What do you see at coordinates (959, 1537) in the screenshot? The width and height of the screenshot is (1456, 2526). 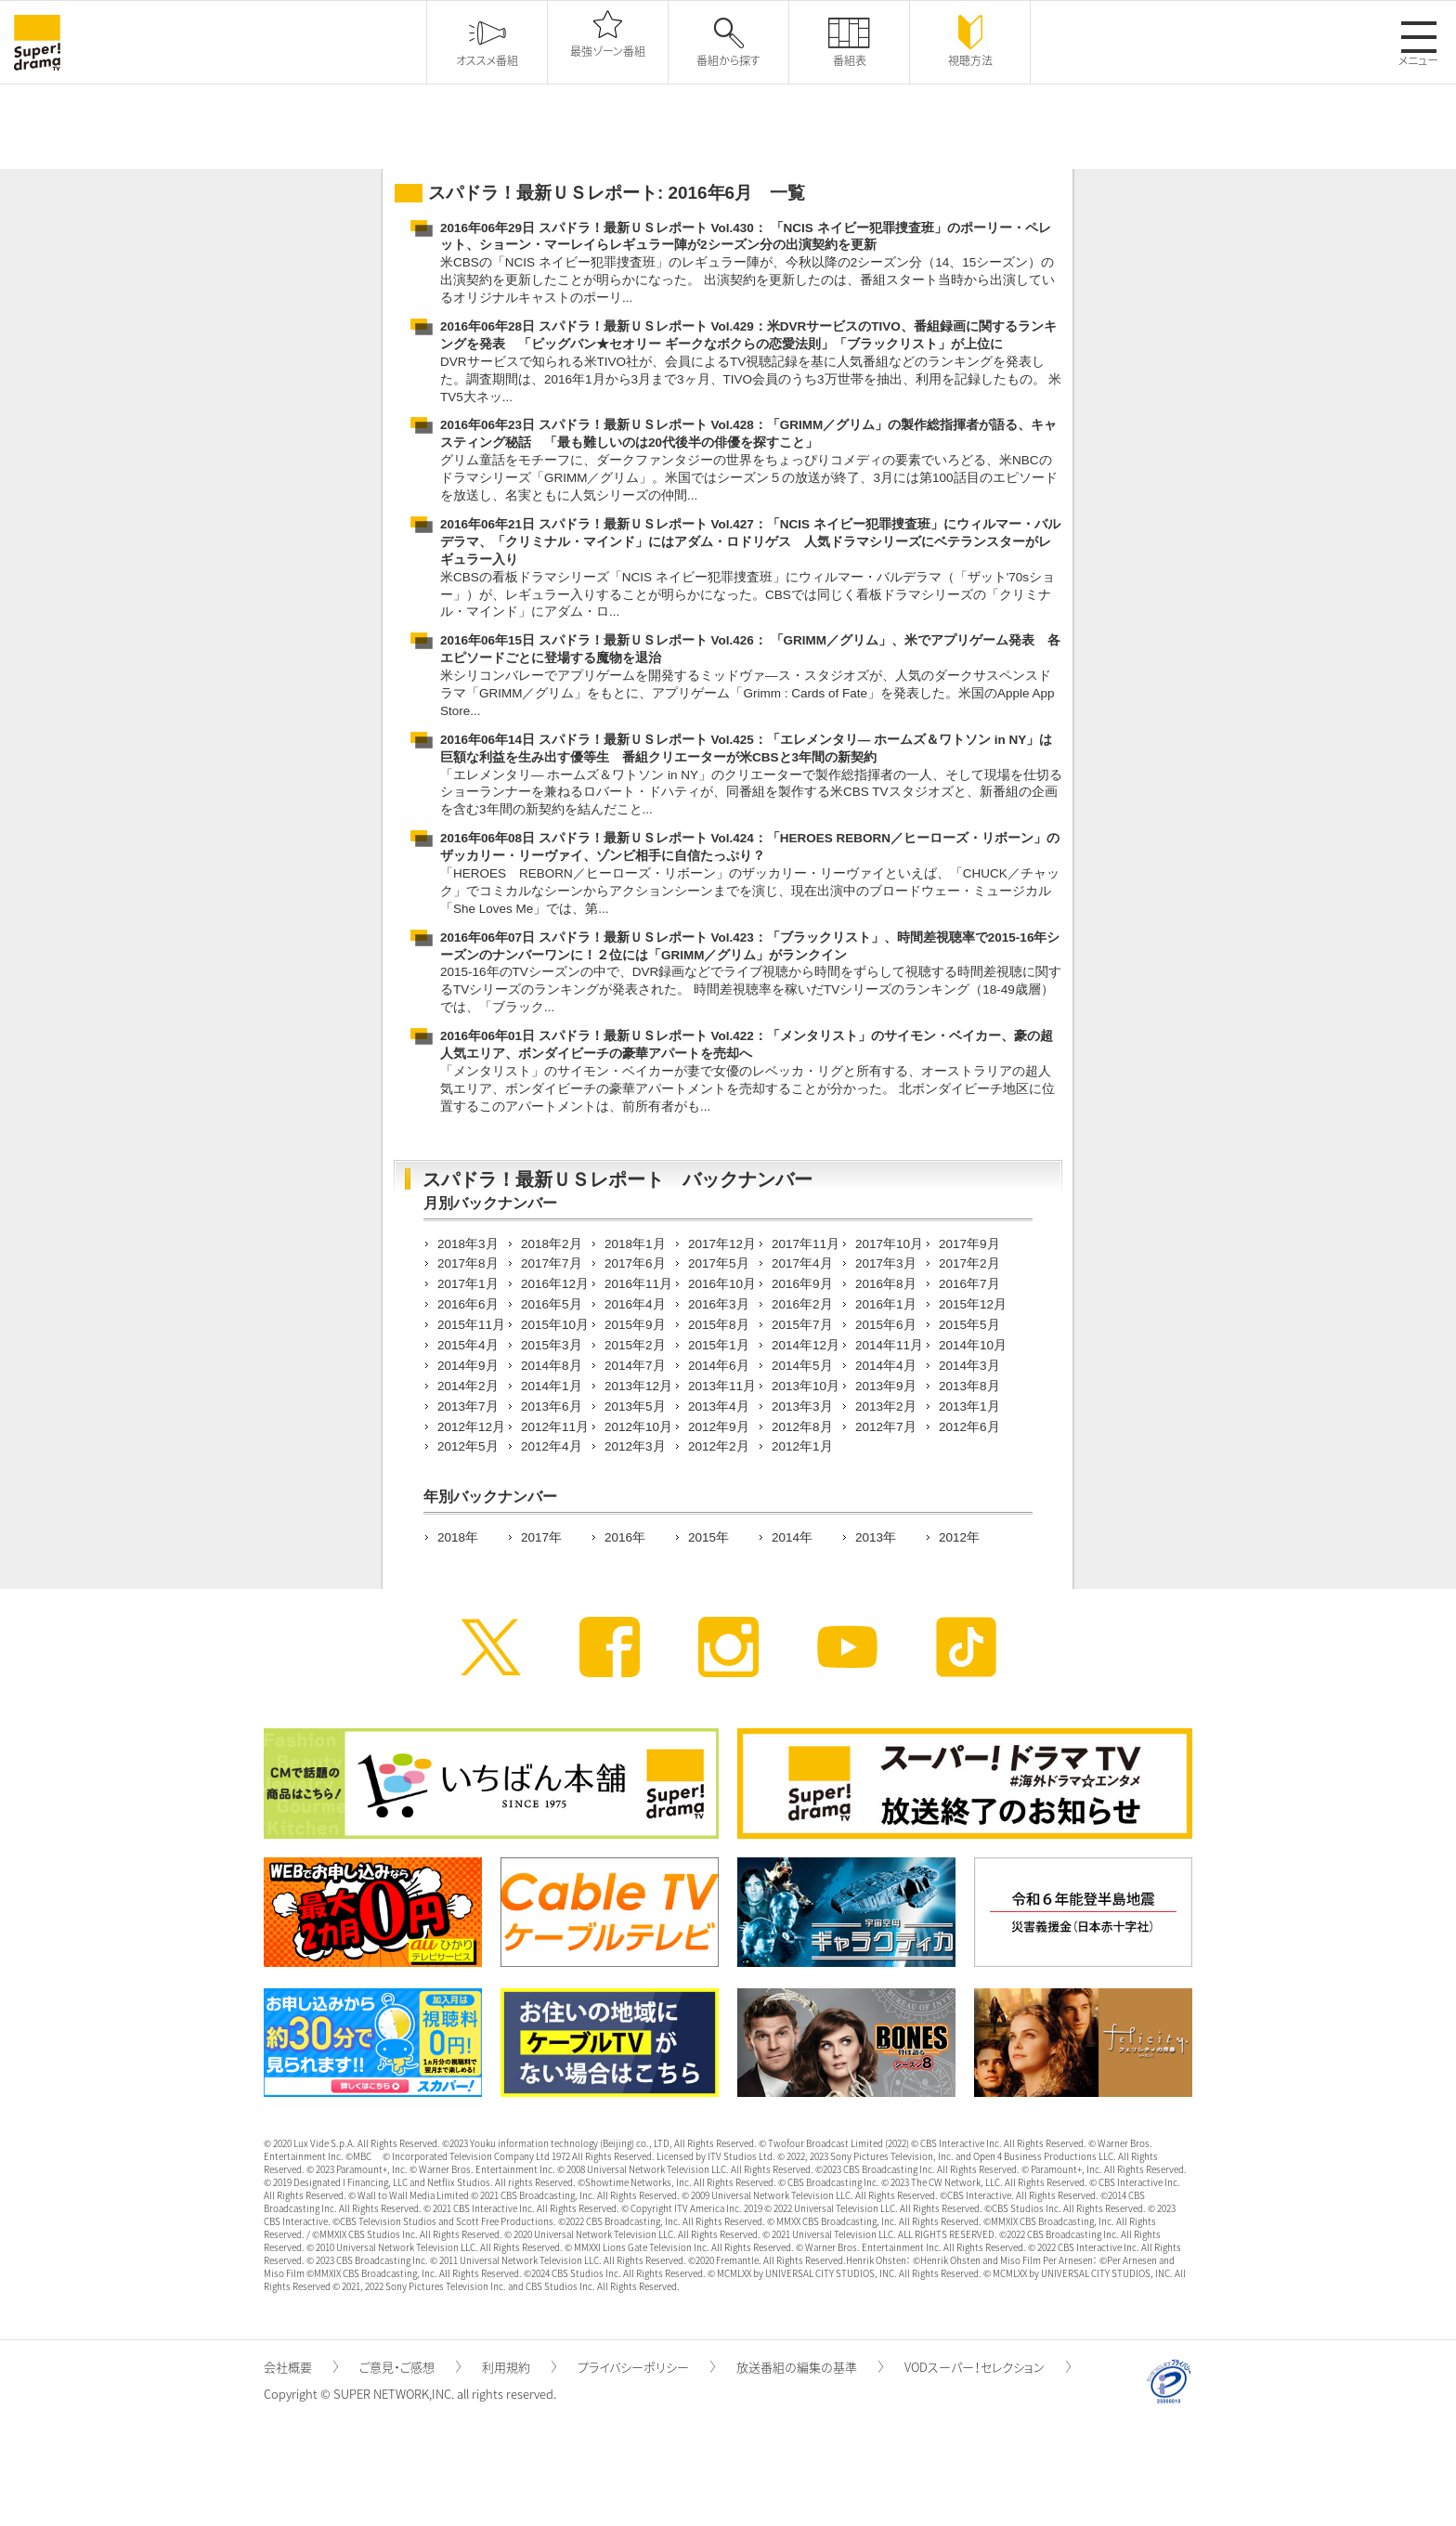 I see `2012年` at bounding box center [959, 1537].